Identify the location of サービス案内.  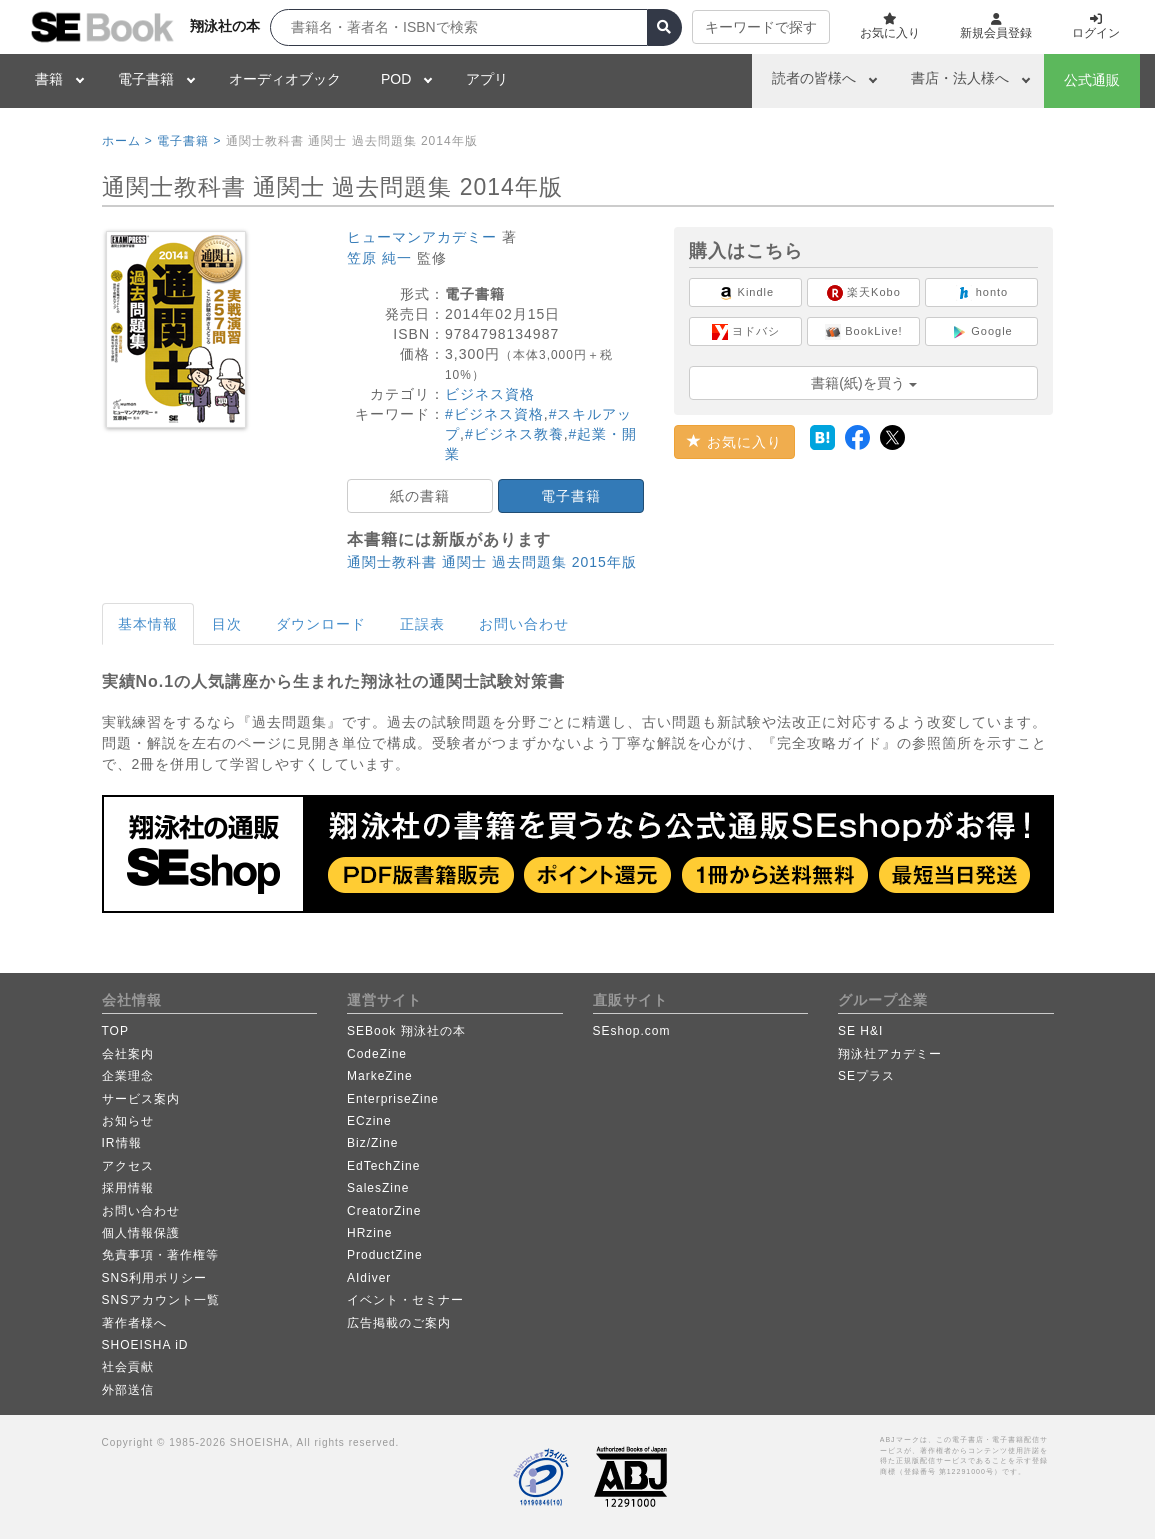
(141, 1099).